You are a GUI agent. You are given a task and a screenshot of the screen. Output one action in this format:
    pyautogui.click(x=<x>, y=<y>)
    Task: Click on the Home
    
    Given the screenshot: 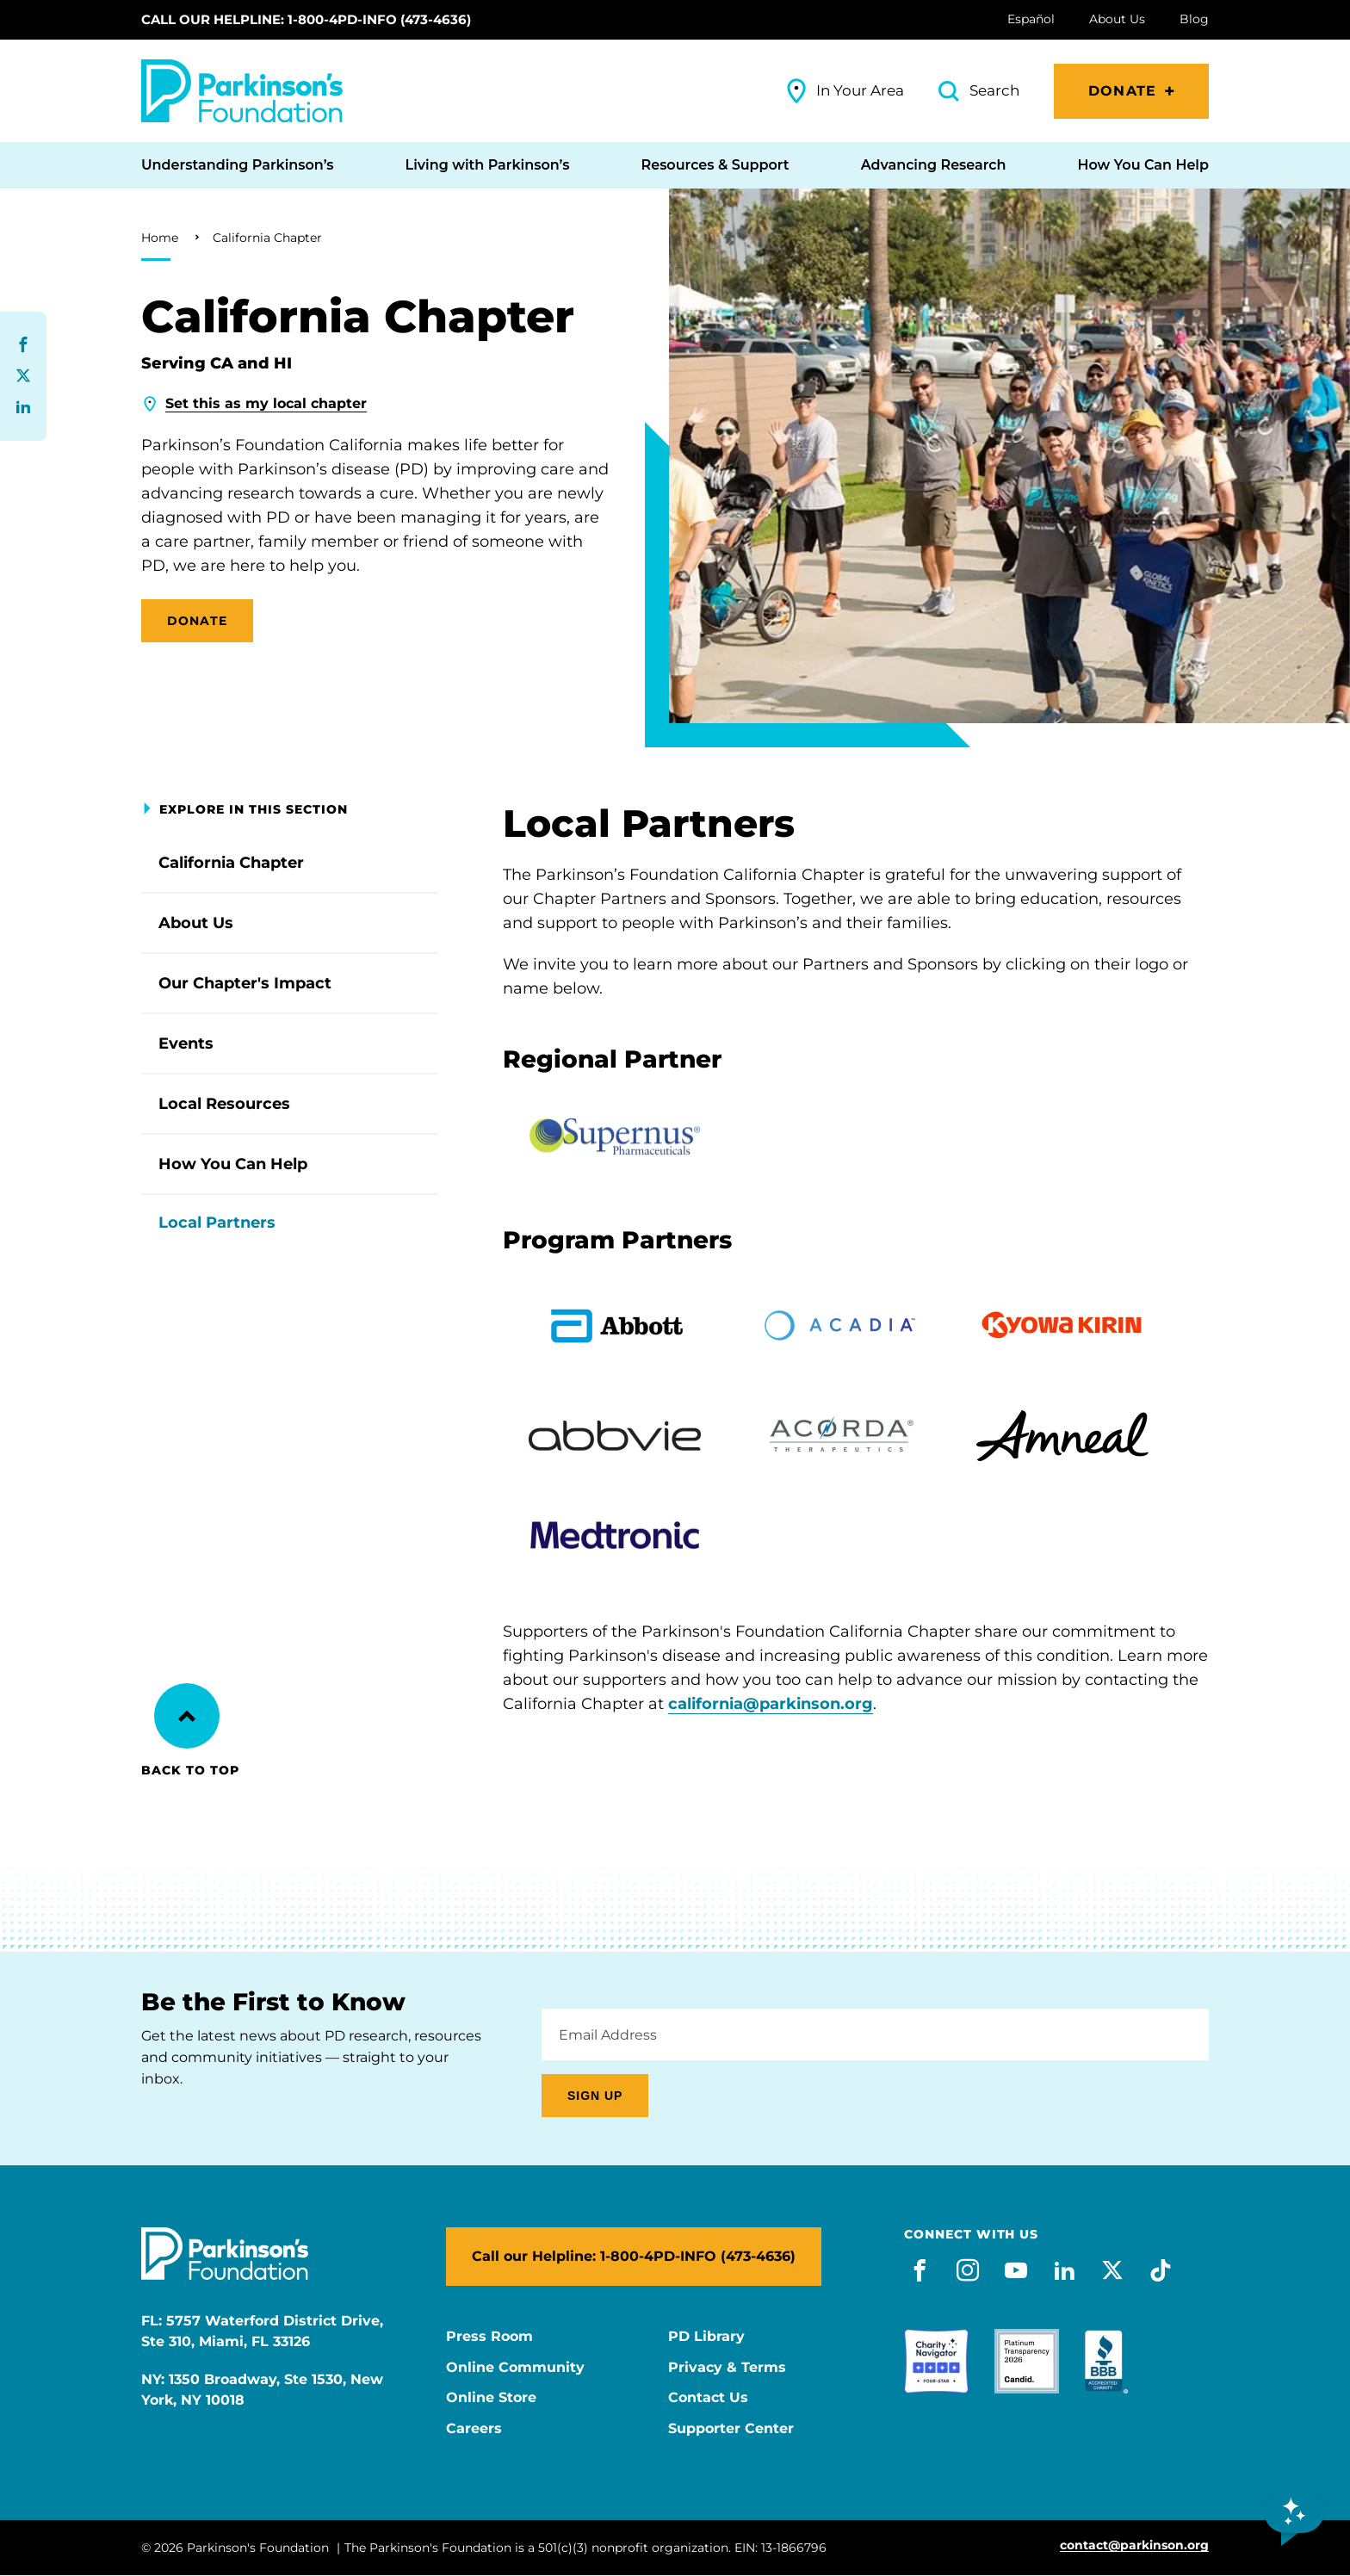 What is the action you would take?
    pyautogui.click(x=159, y=237)
    